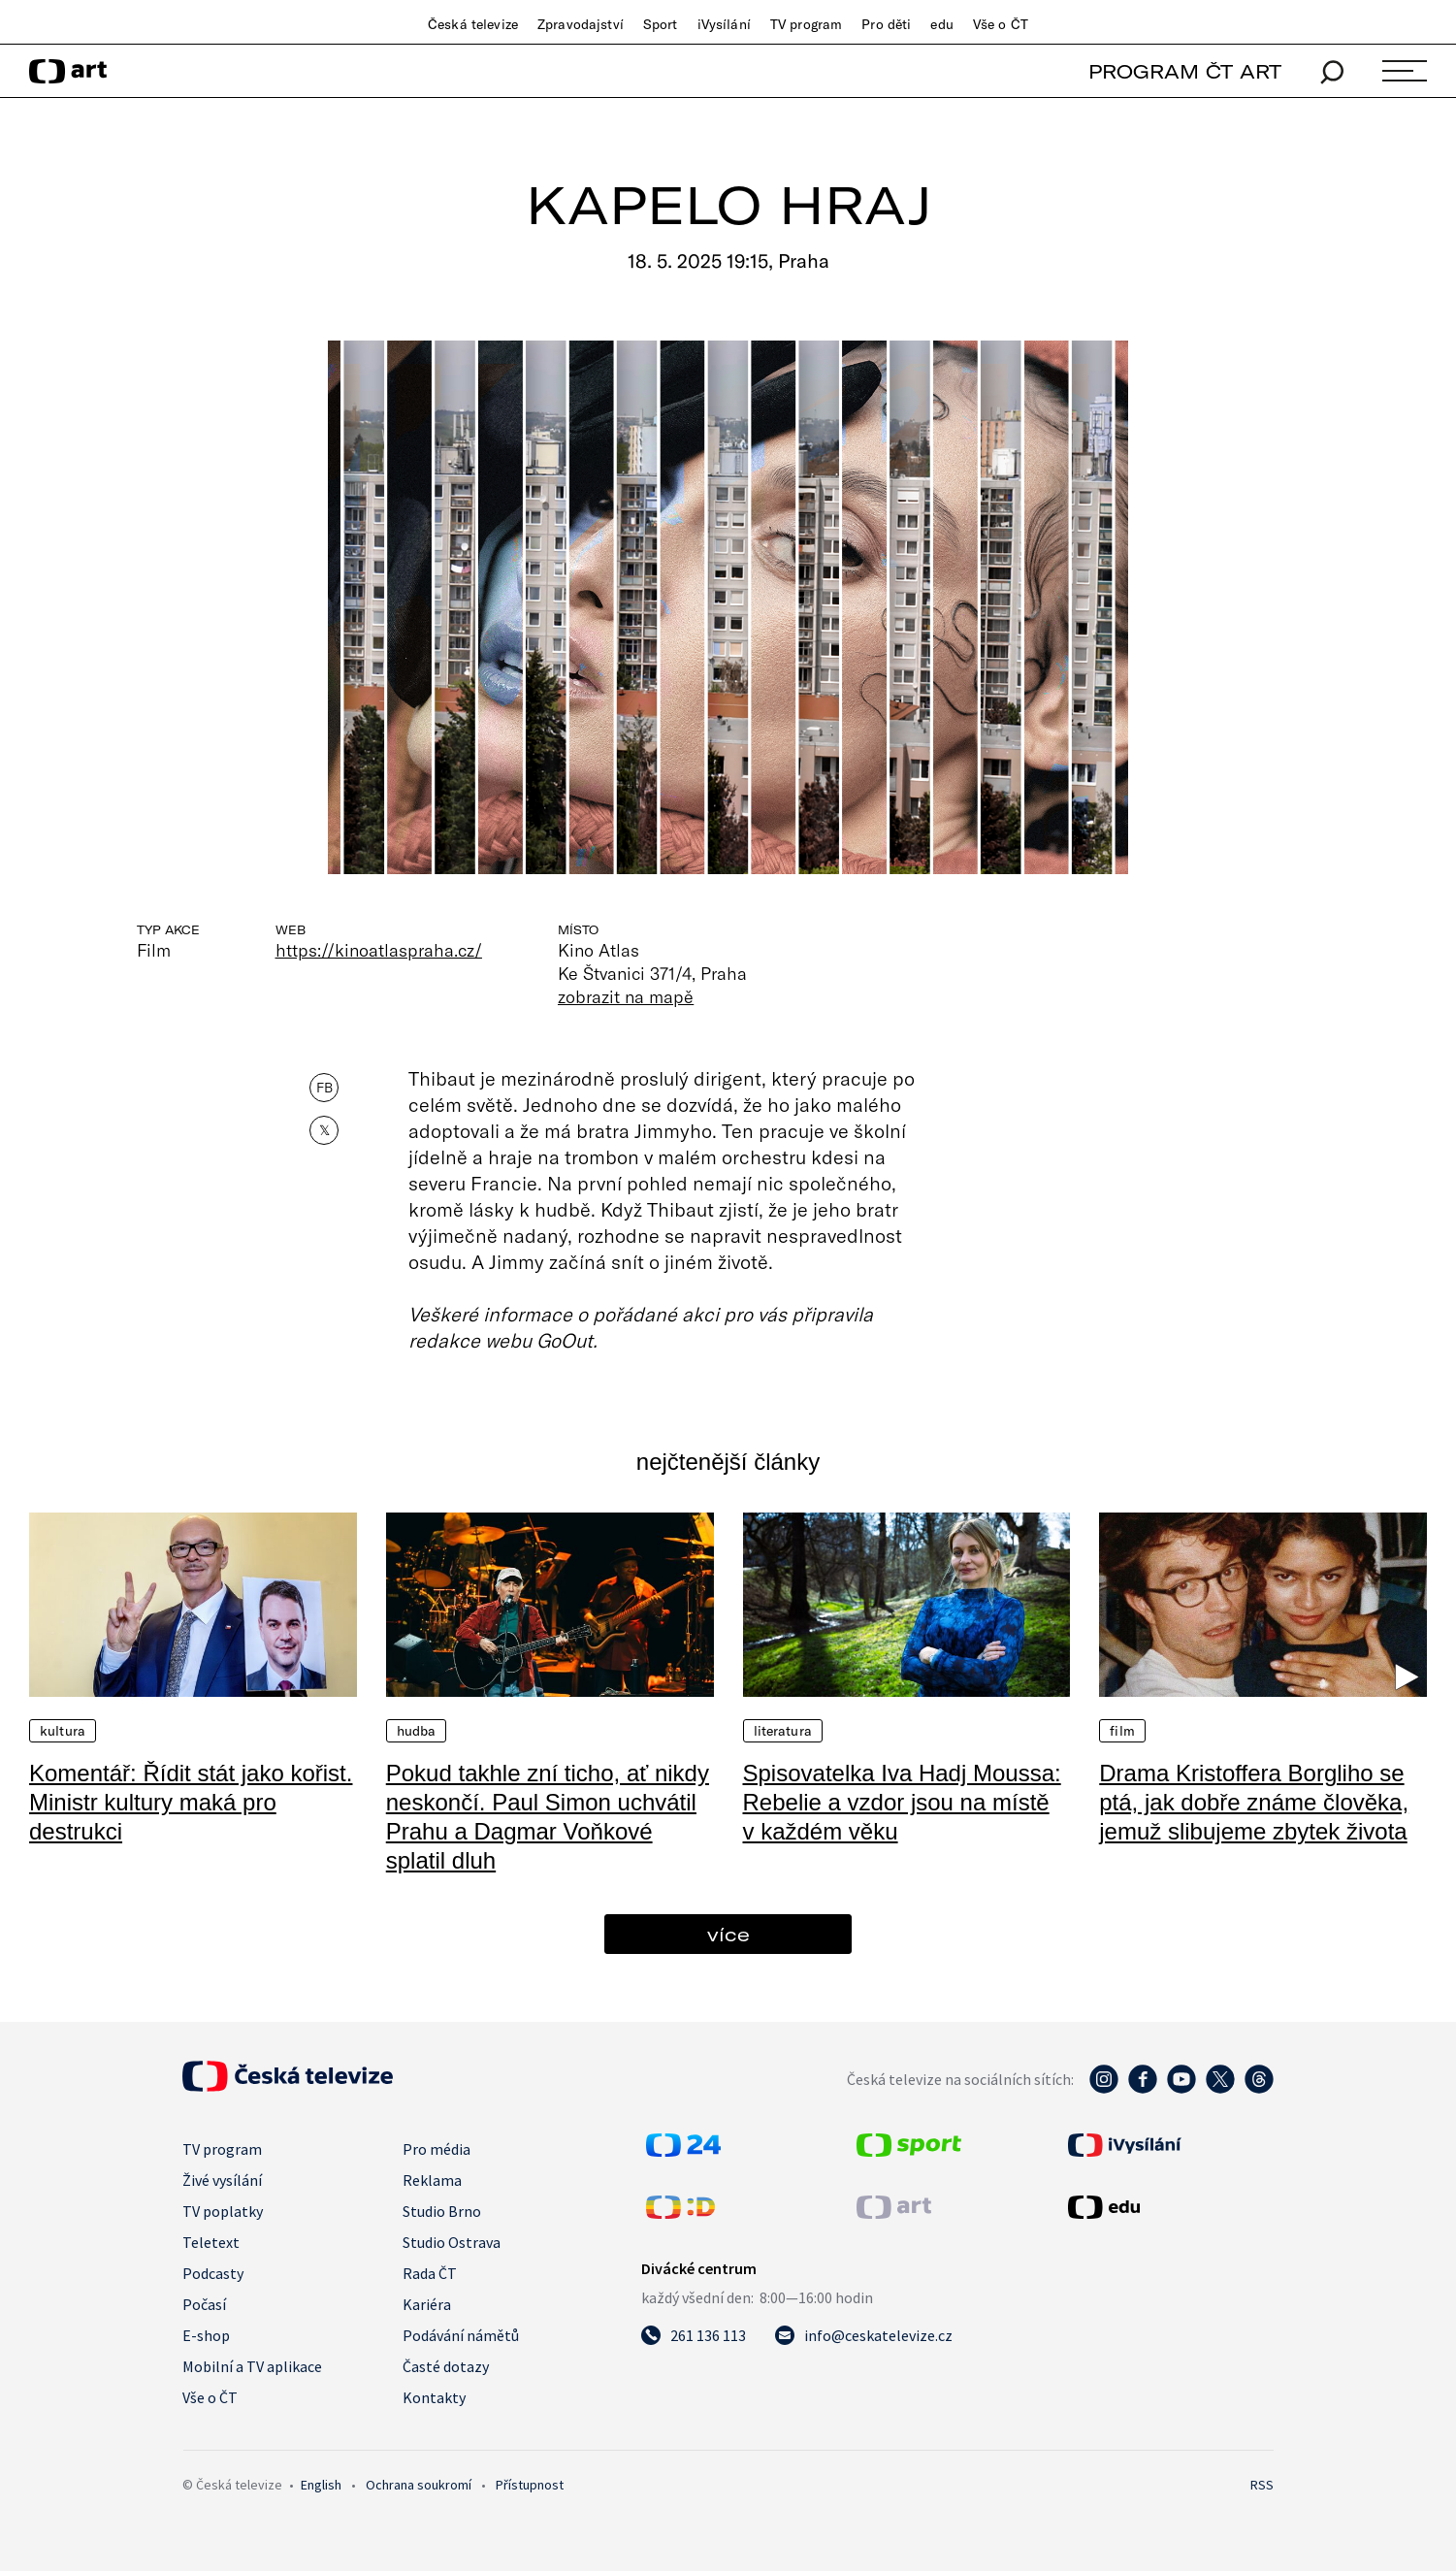  Describe the element at coordinates (530, 2484) in the screenshot. I see `Přístupnost` at that location.